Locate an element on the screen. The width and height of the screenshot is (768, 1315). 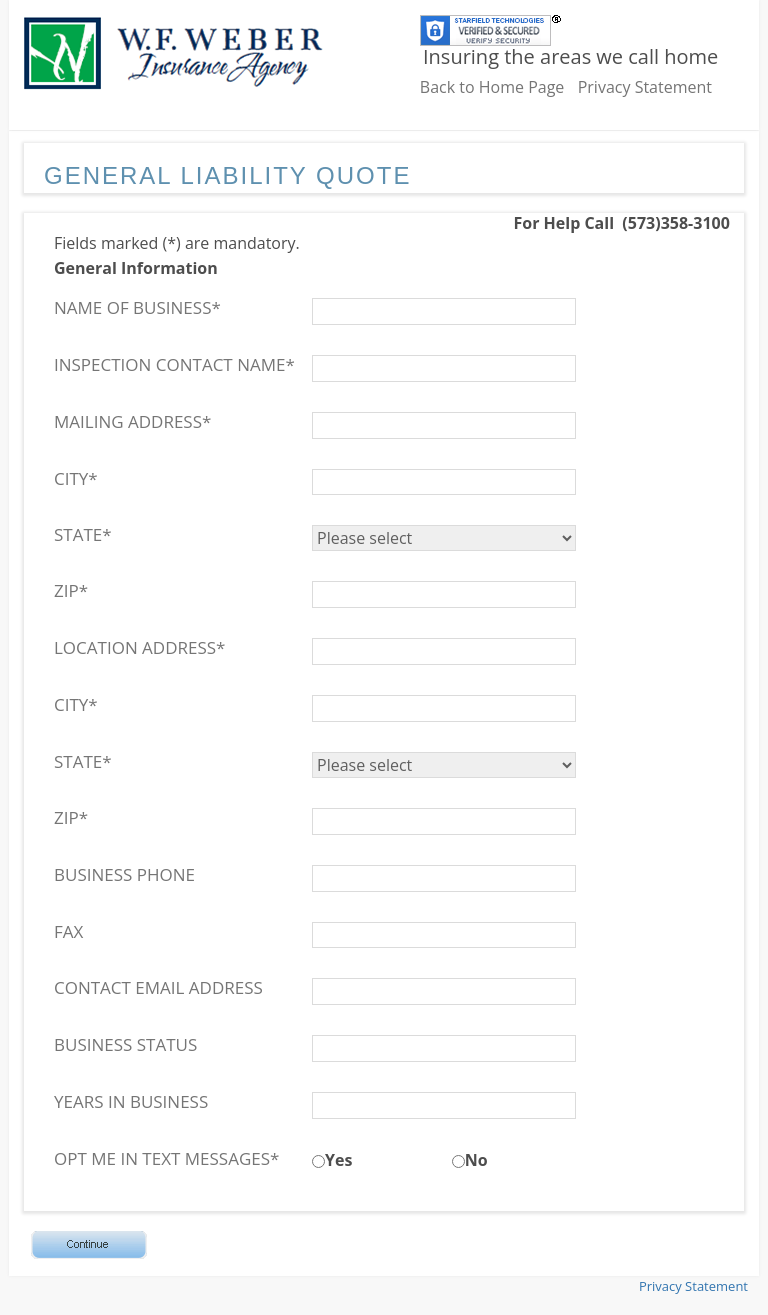
Yes is located at coordinates (338, 1160).